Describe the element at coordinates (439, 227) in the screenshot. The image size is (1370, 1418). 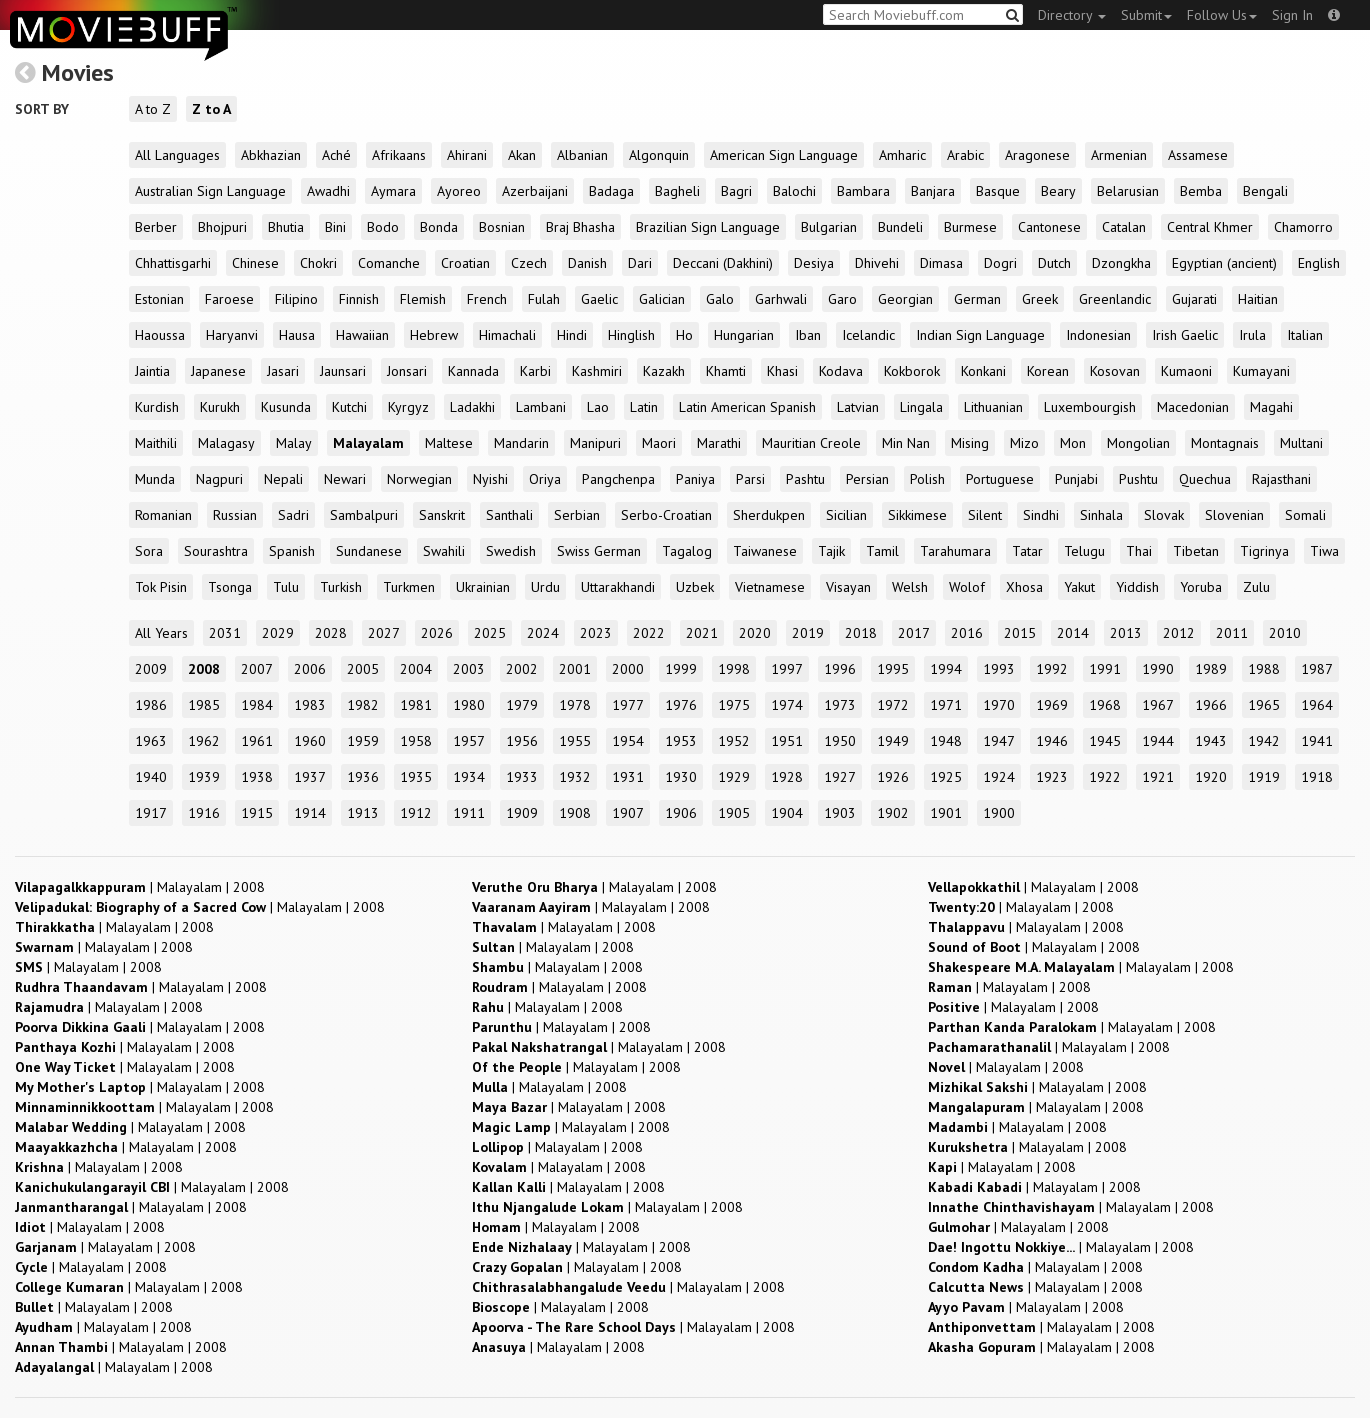
I see `Bonda` at that location.